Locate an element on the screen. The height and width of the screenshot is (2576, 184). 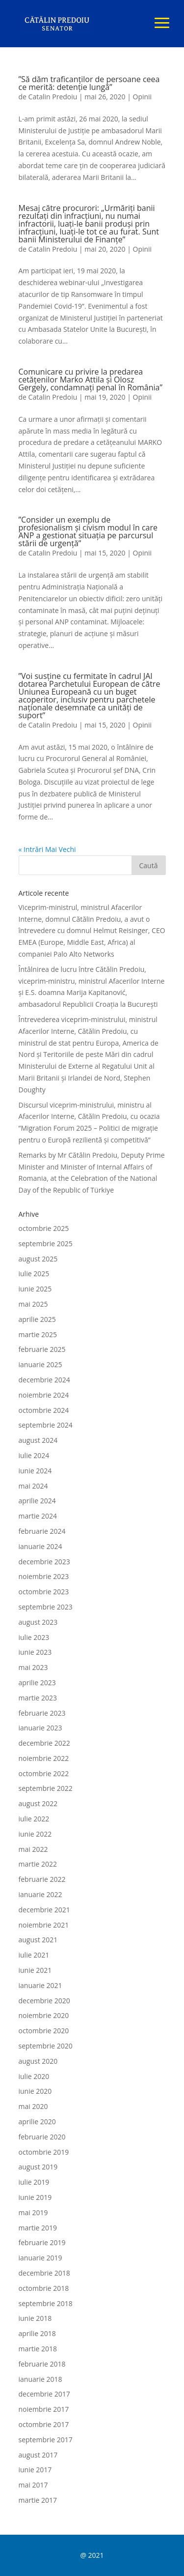
mai 2024 is located at coordinates (33, 1486).